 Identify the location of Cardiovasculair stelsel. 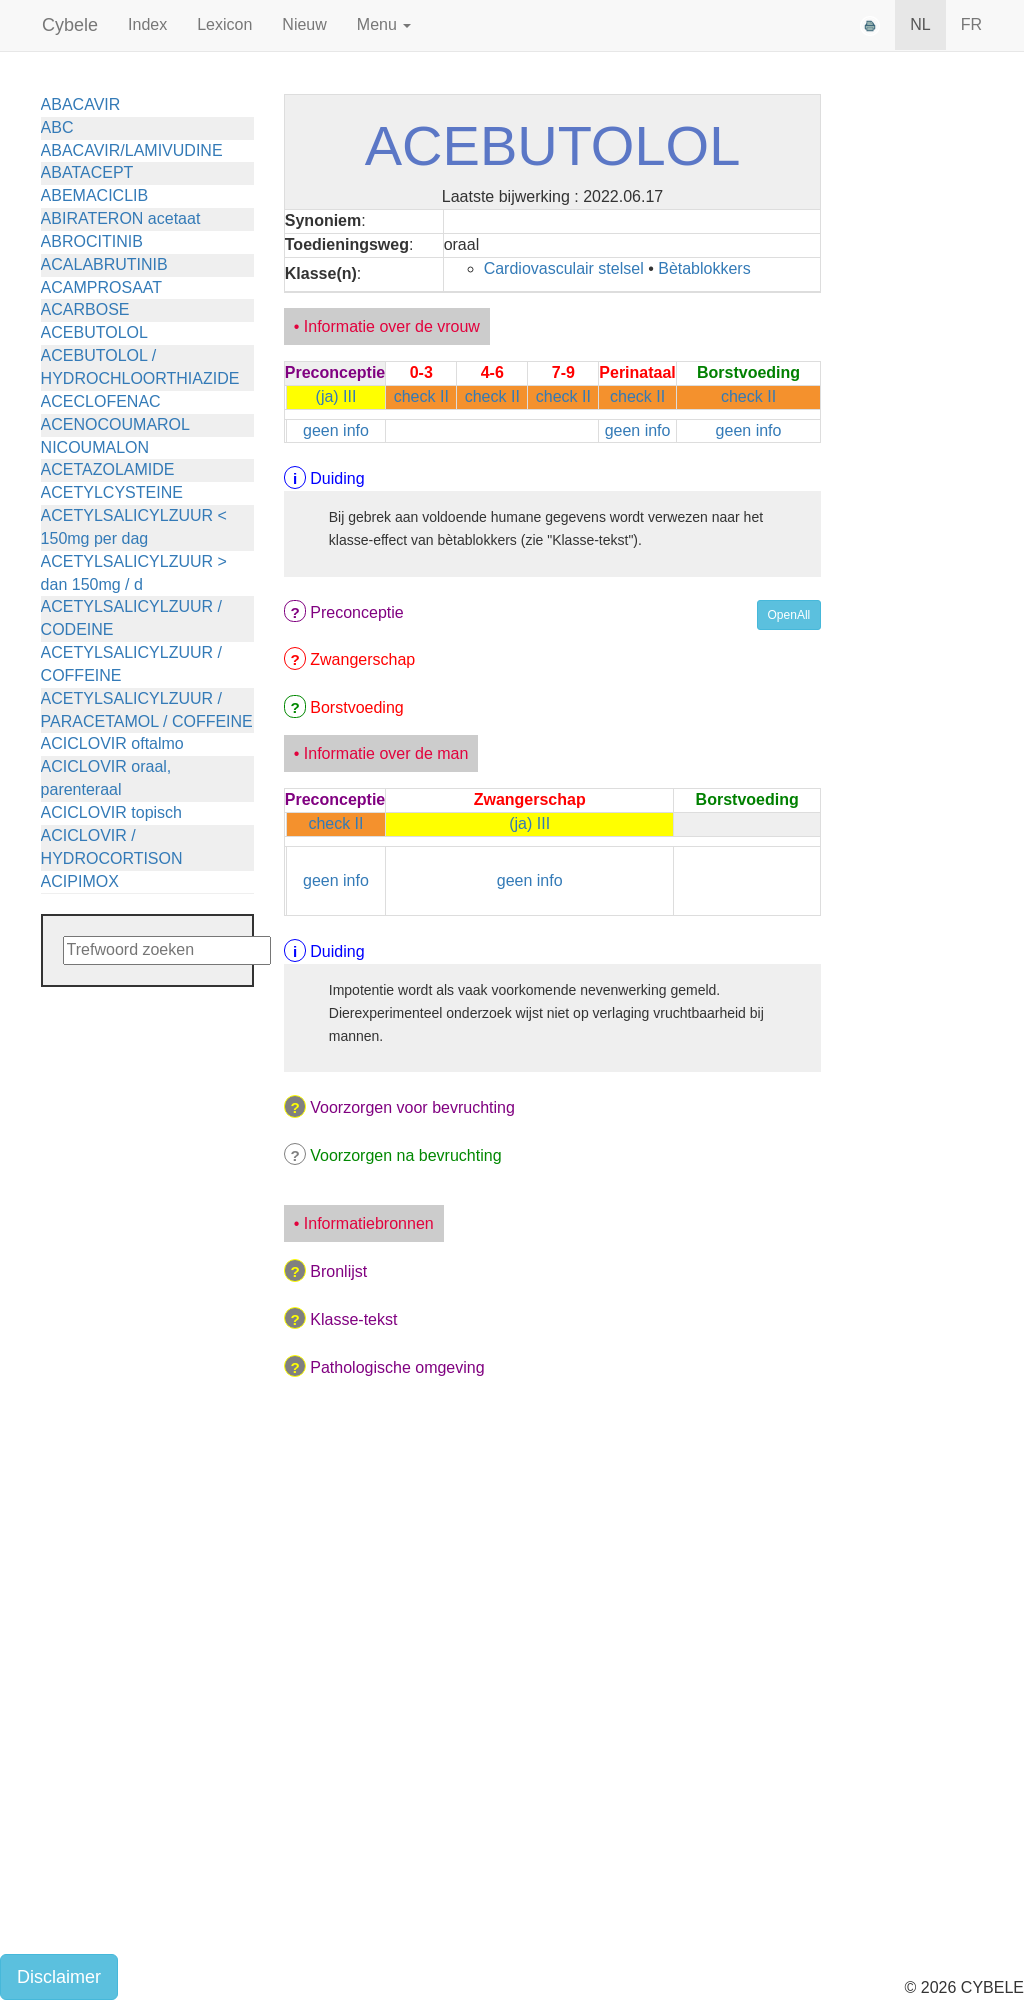
(564, 268).